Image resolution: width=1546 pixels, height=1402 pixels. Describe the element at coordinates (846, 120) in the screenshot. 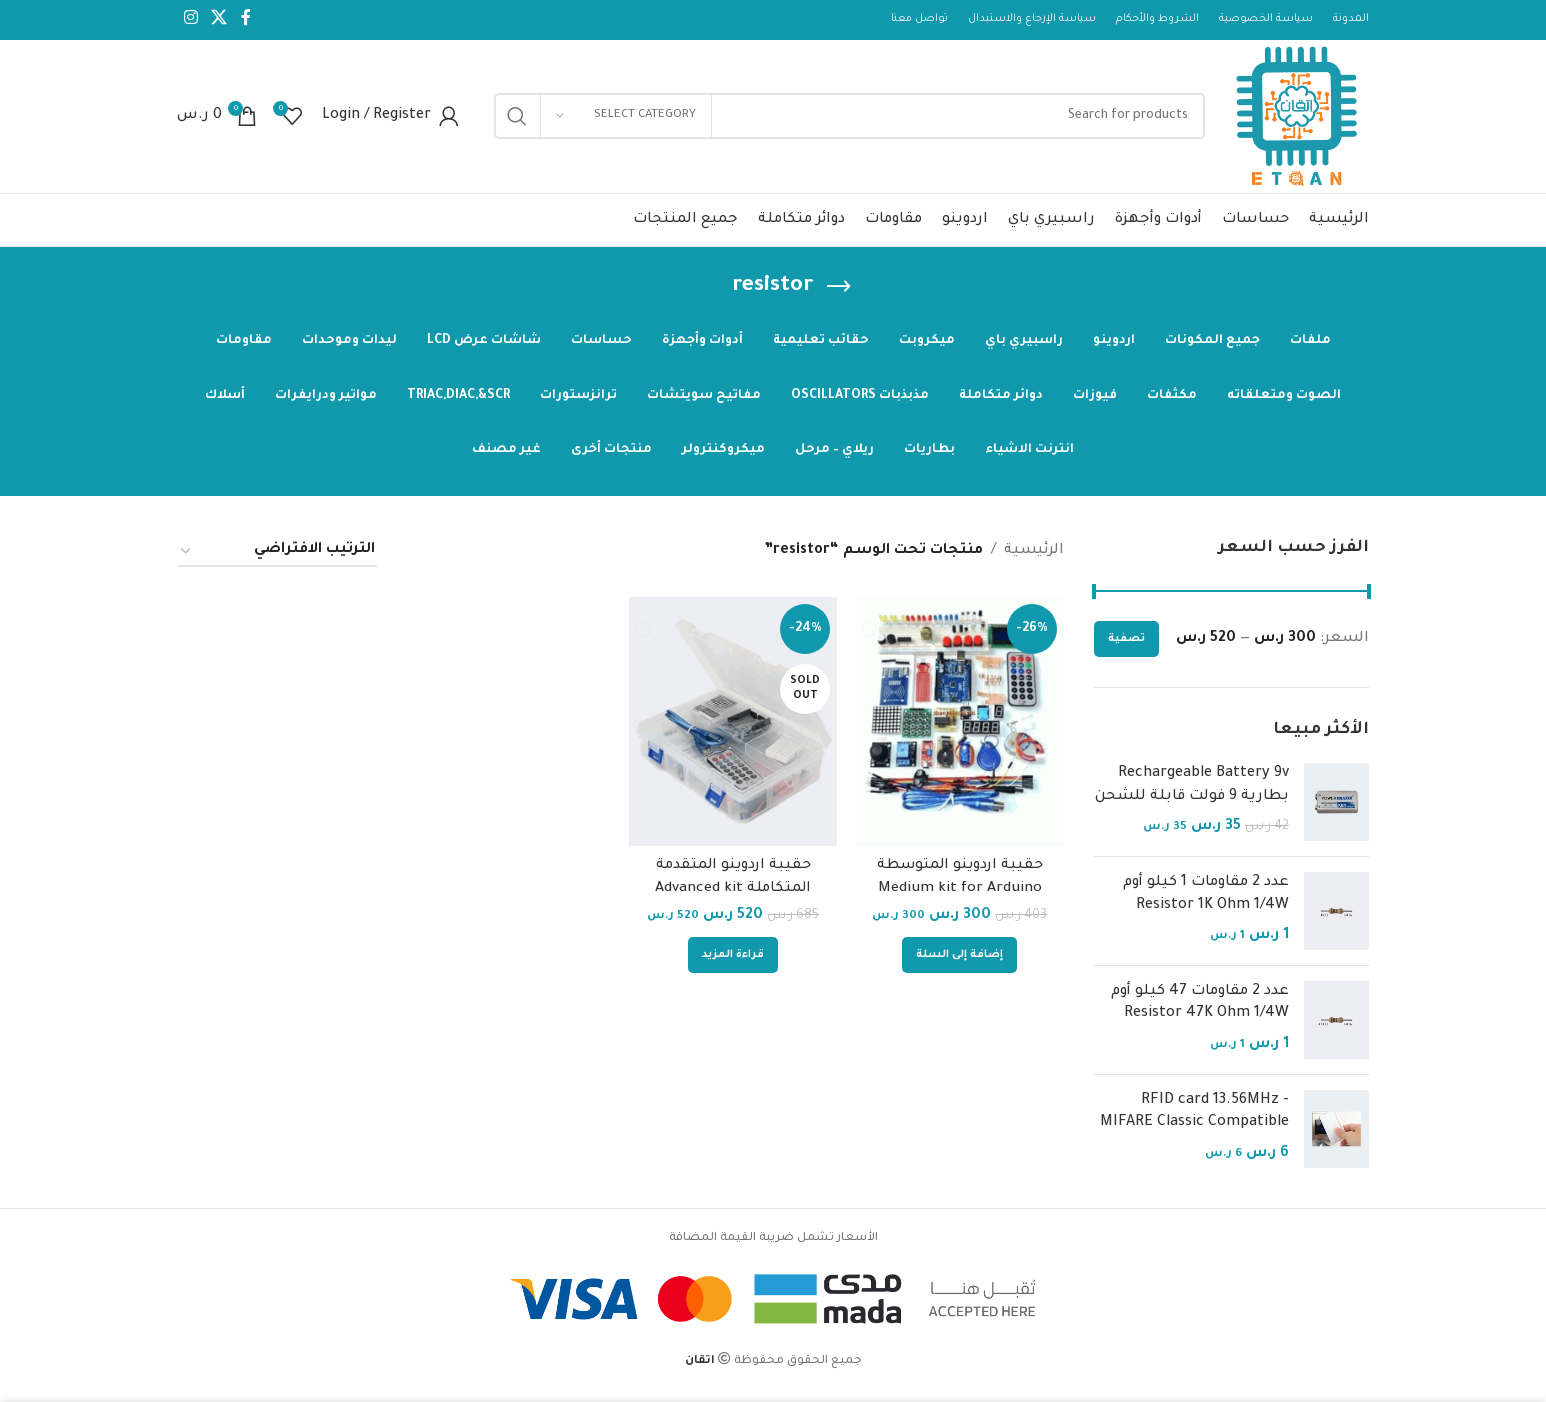

I see `[Search]` at that location.